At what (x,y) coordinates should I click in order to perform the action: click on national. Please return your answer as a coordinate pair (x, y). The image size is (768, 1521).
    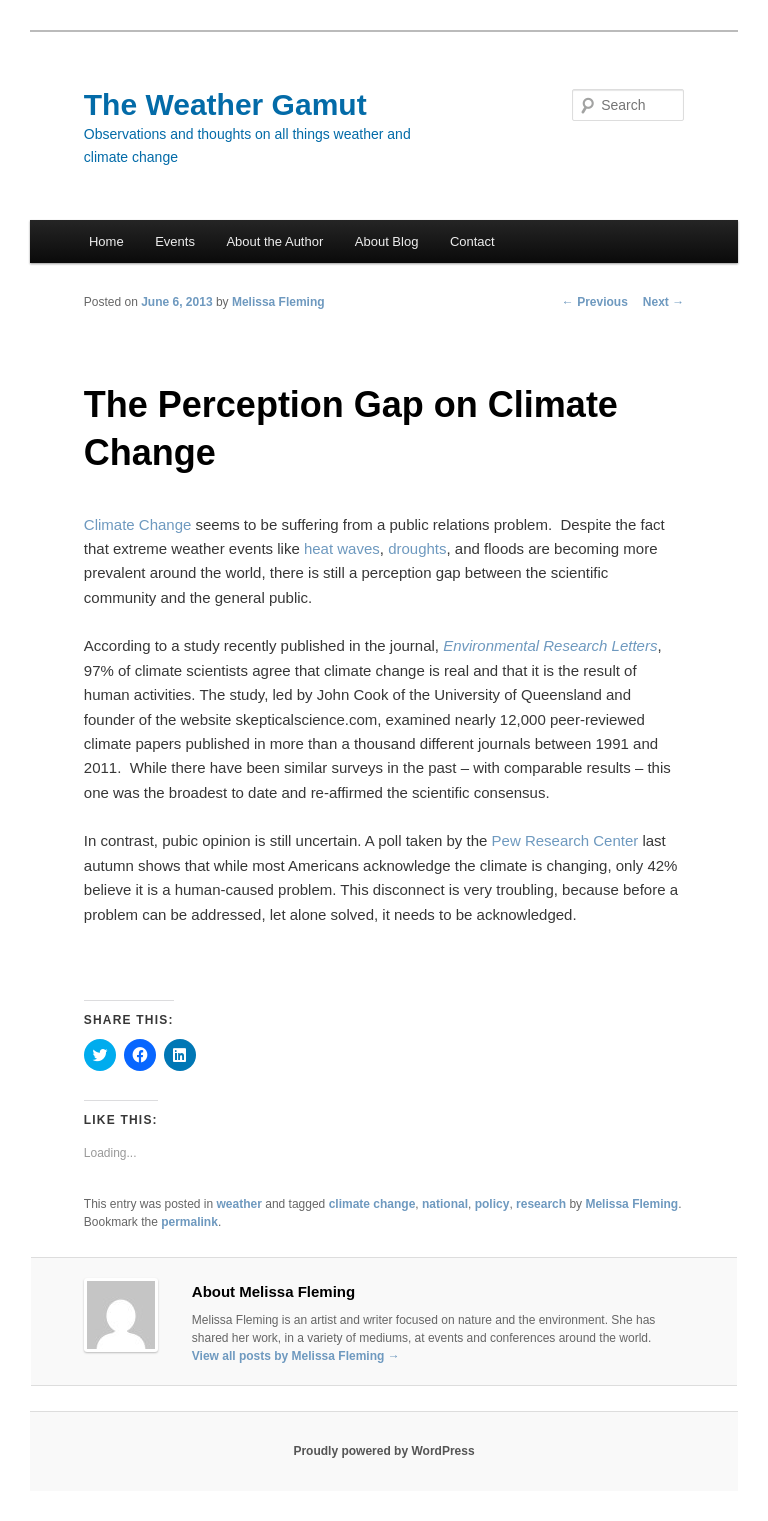
    Looking at the image, I should click on (445, 1204).